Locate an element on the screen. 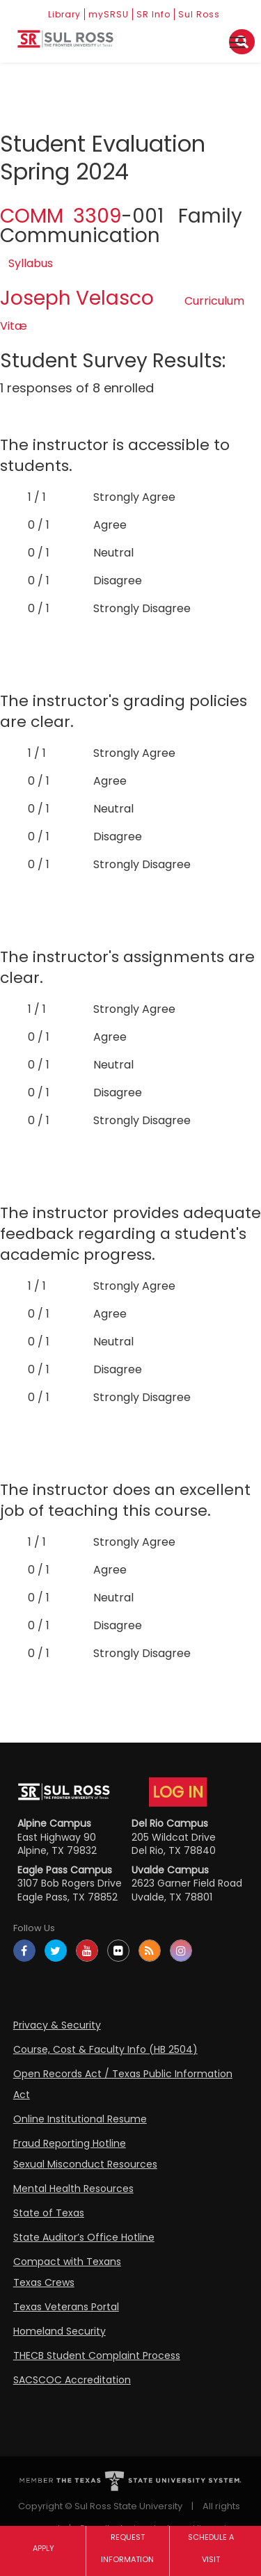 Image resolution: width=261 pixels, height=2576 pixels. SR Info is located at coordinates (153, 14).